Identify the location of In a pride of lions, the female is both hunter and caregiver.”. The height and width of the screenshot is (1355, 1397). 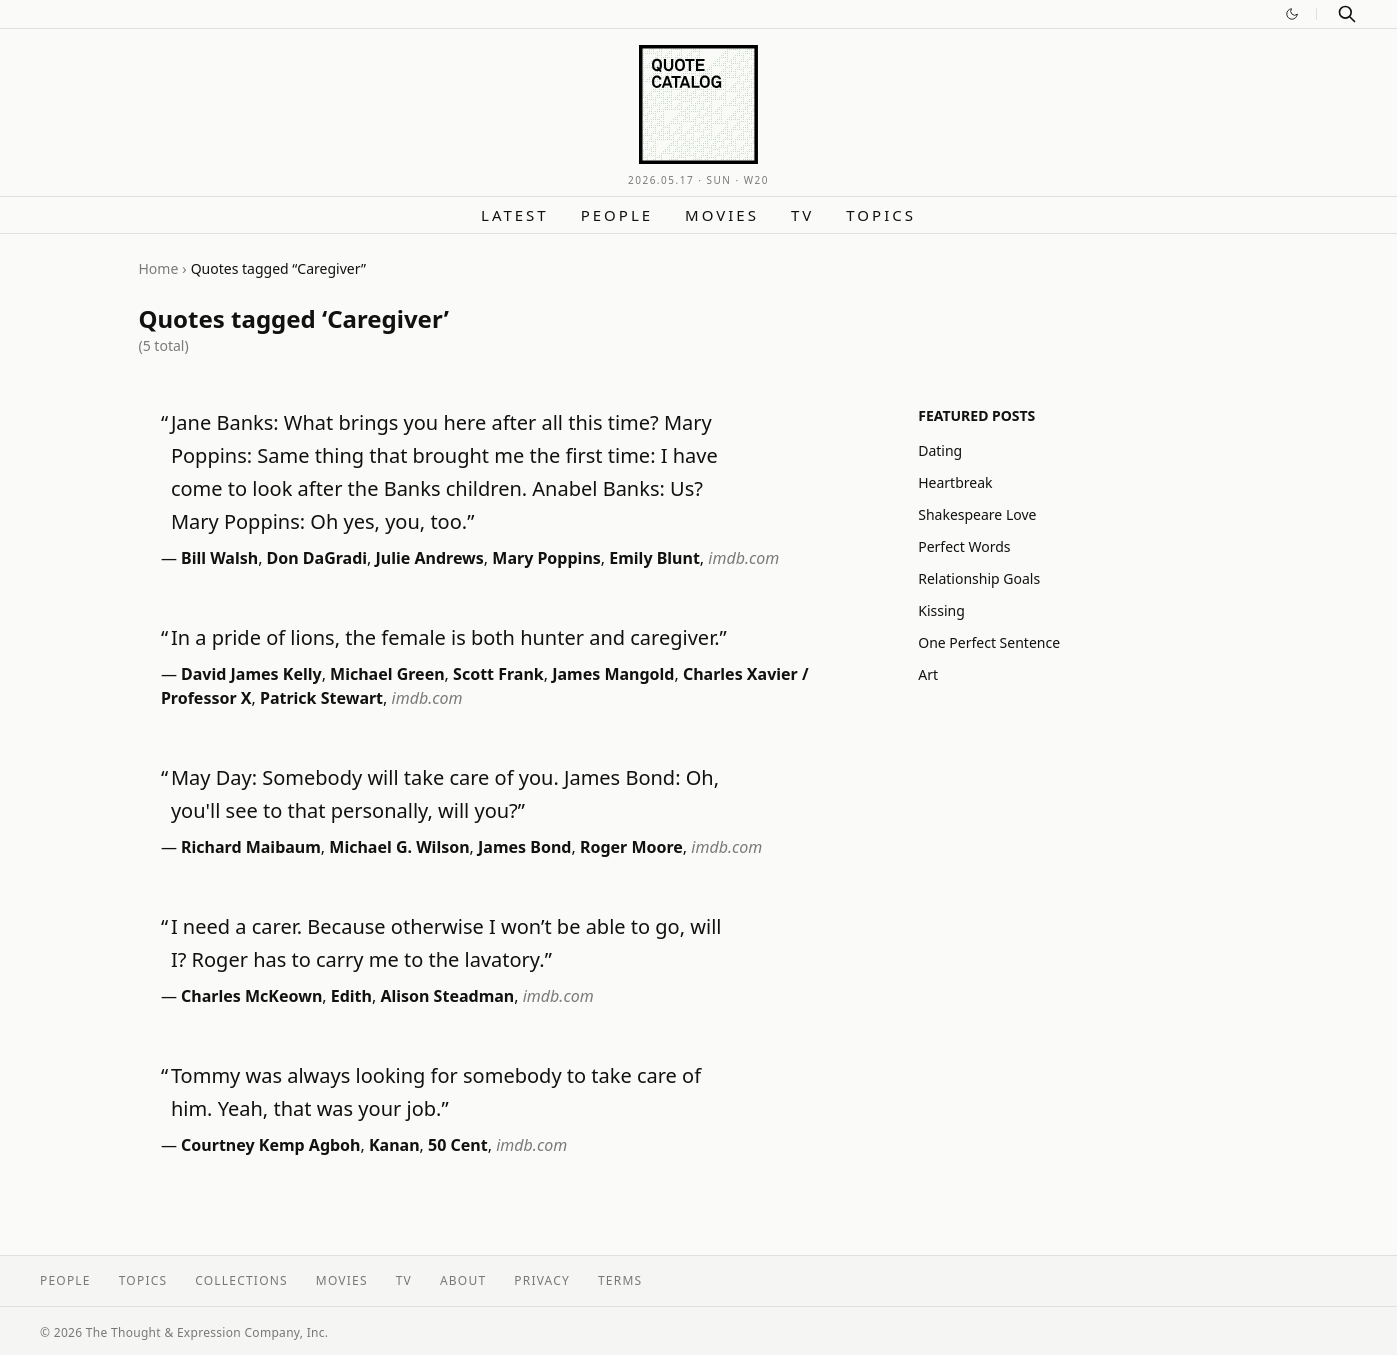
(449, 637).